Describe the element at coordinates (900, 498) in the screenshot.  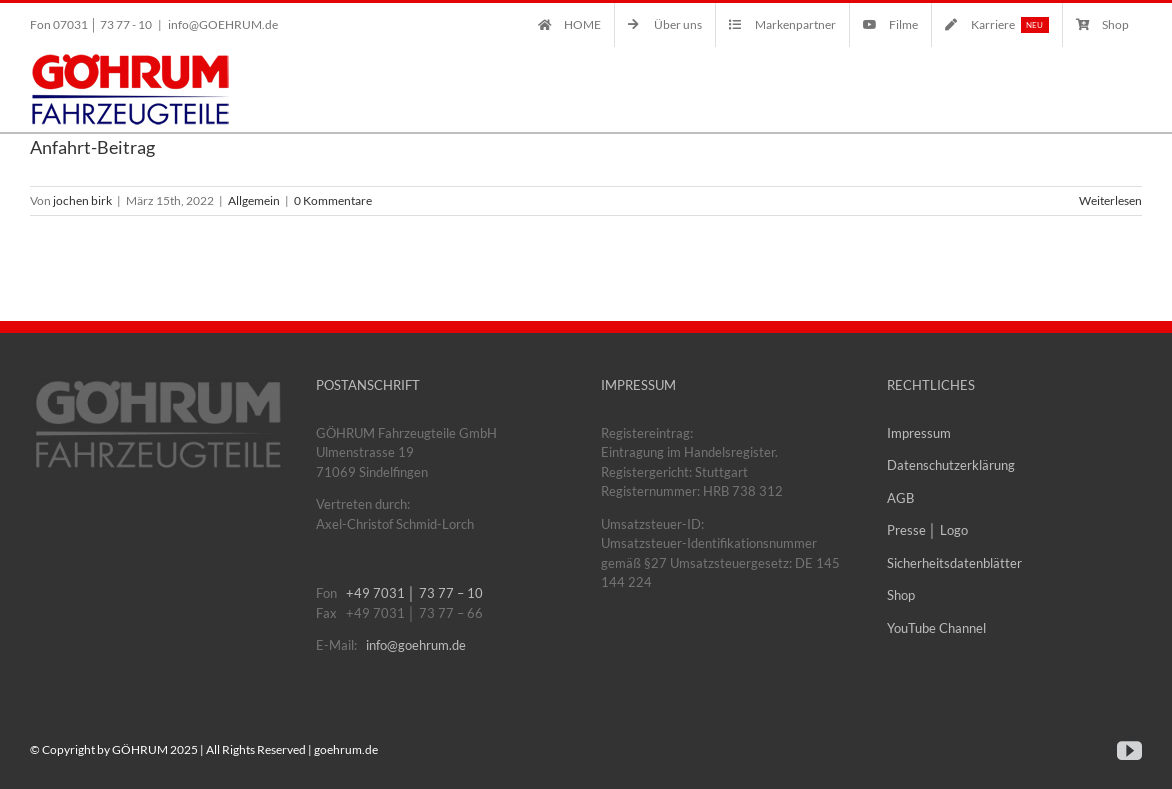
I see `AGB` at that location.